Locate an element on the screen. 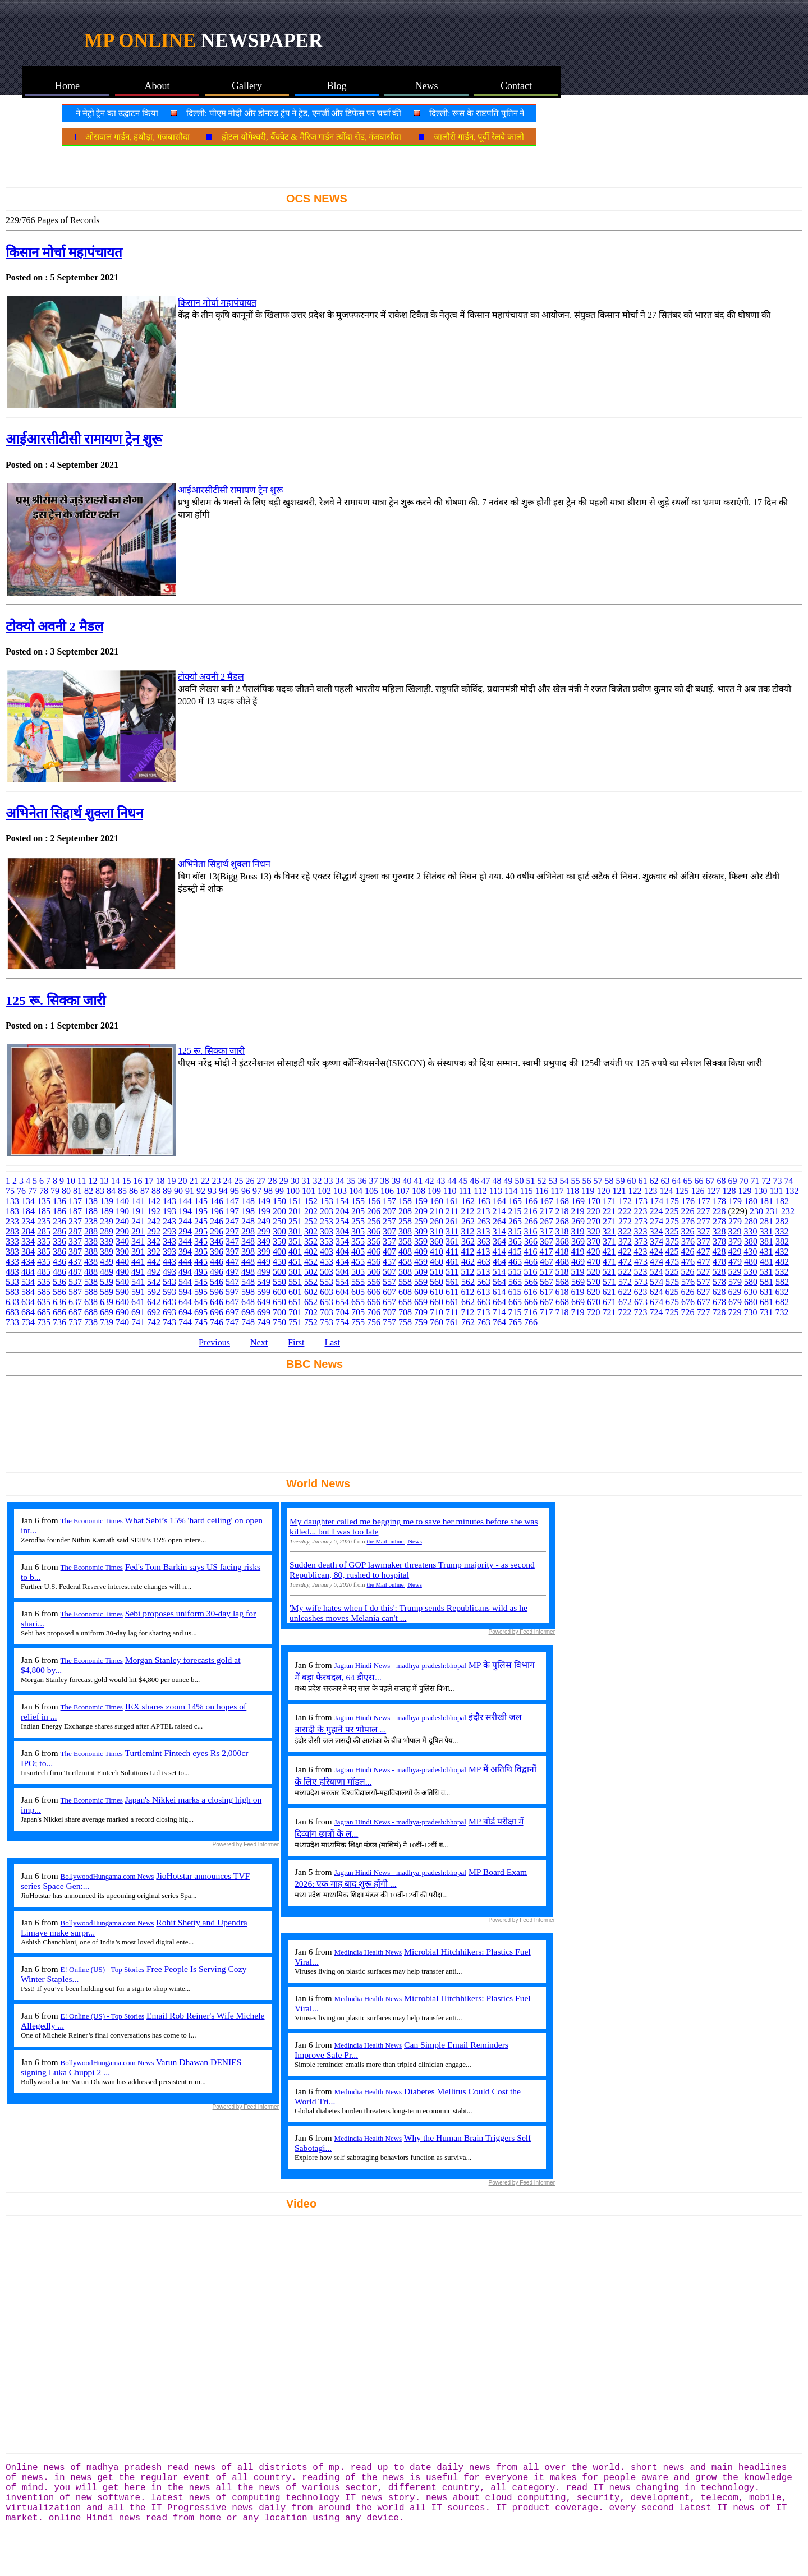  564 is located at coordinates (499, 1282).